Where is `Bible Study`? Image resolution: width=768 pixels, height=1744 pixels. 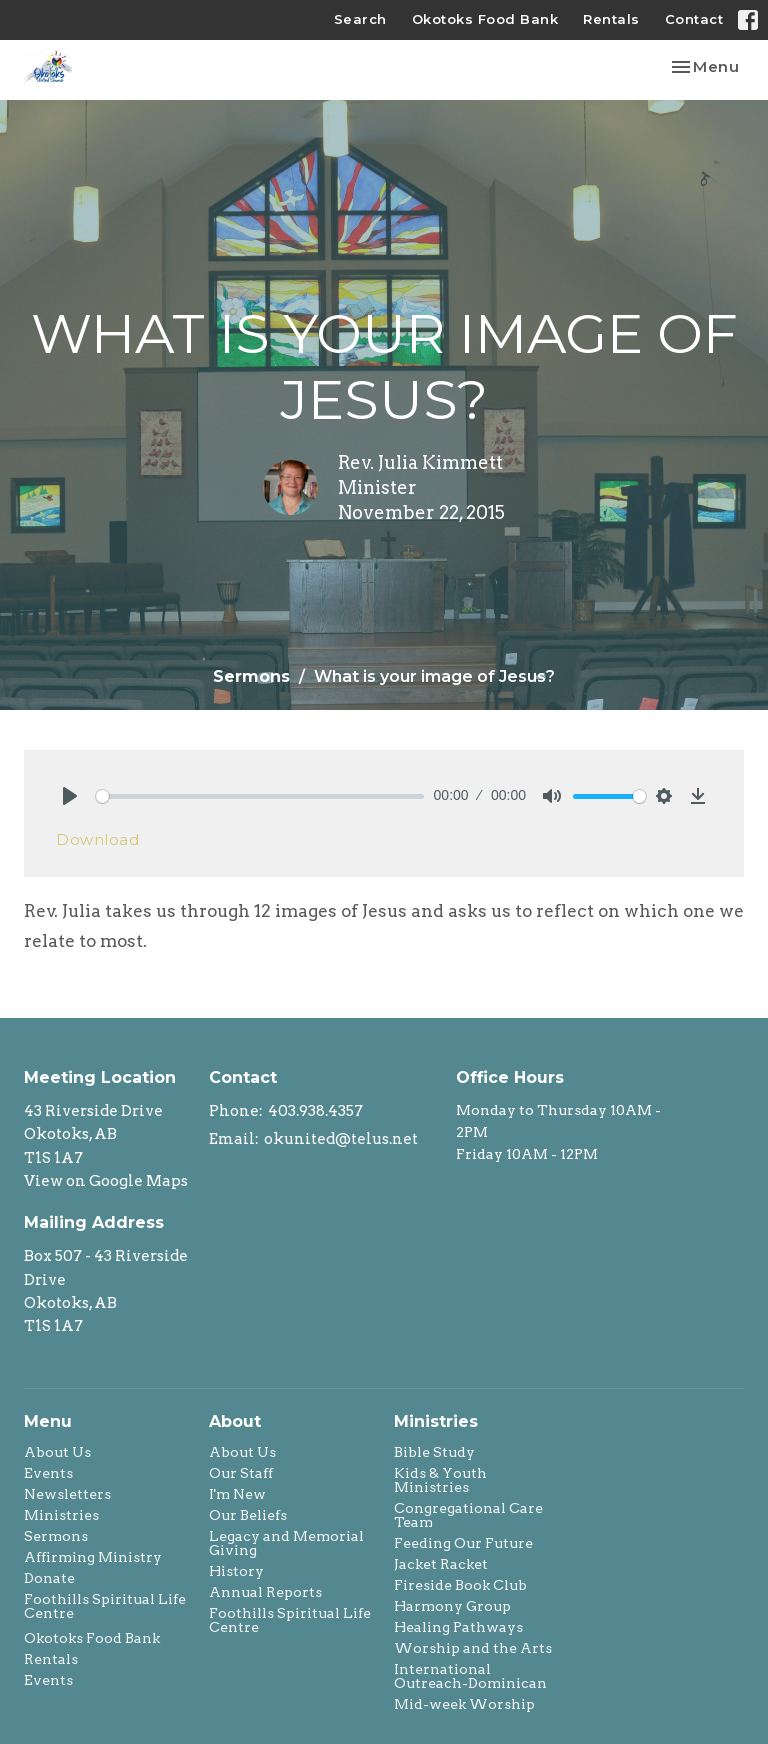
Bible Study is located at coordinates (434, 1452).